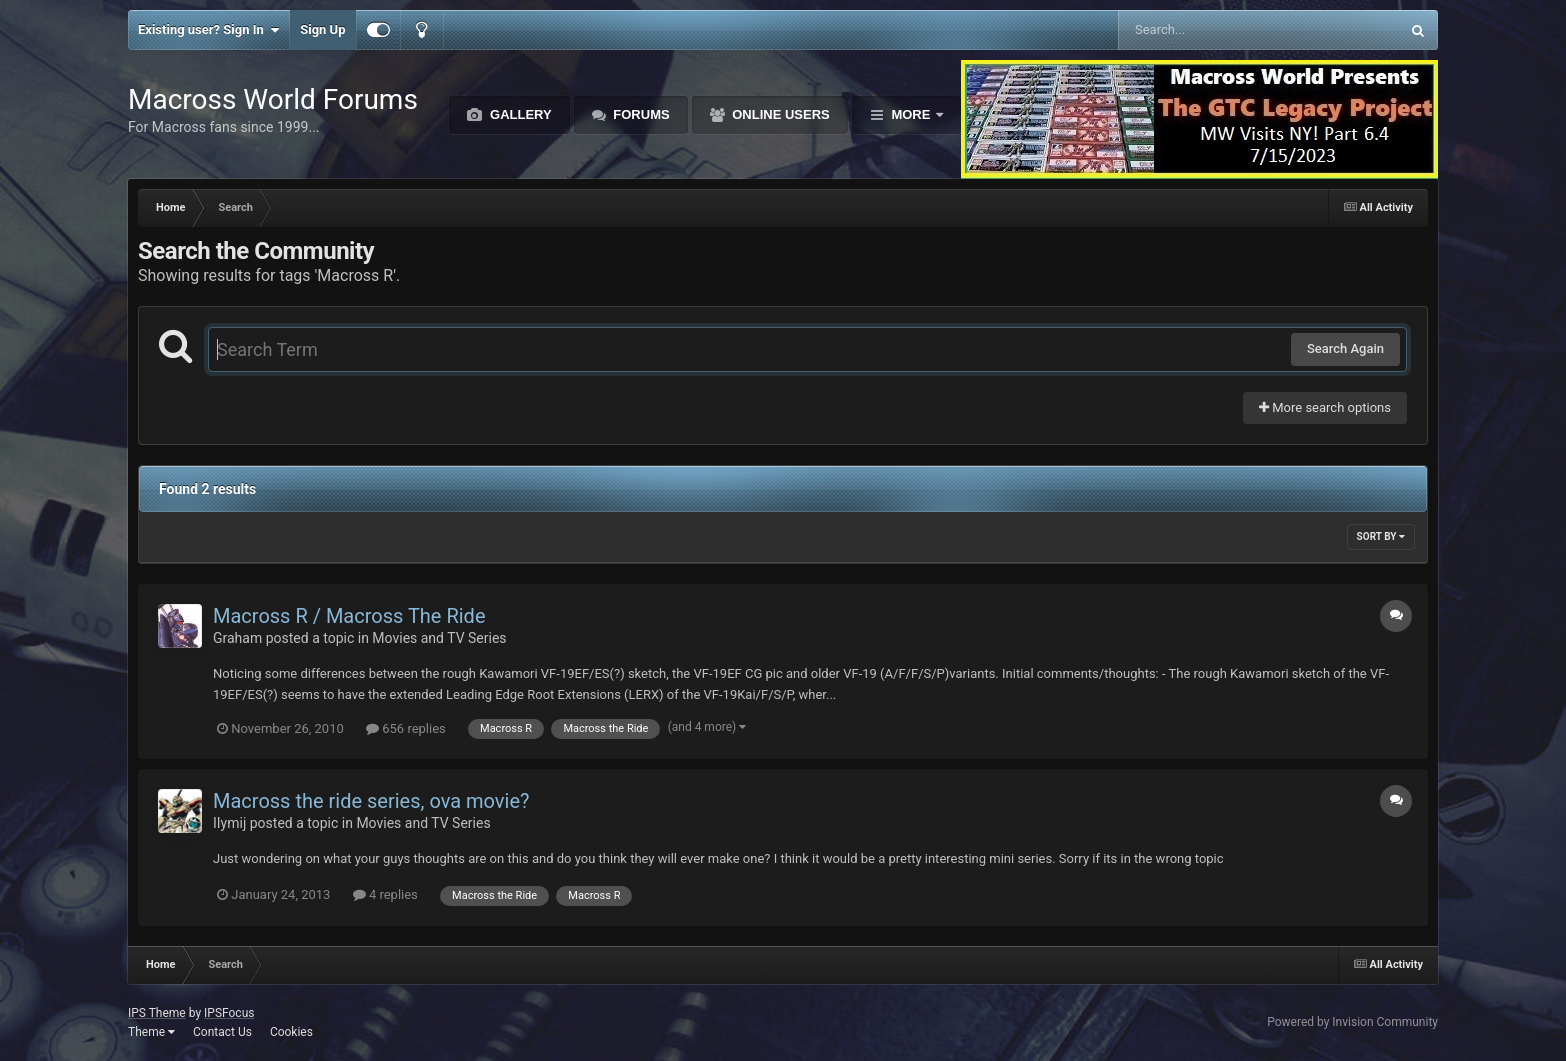 The image size is (1566, 1061). What do you see at coordinates (222, 1032) in the screenshot?
I see `Contact Us` at bounding box center [222, 1032].